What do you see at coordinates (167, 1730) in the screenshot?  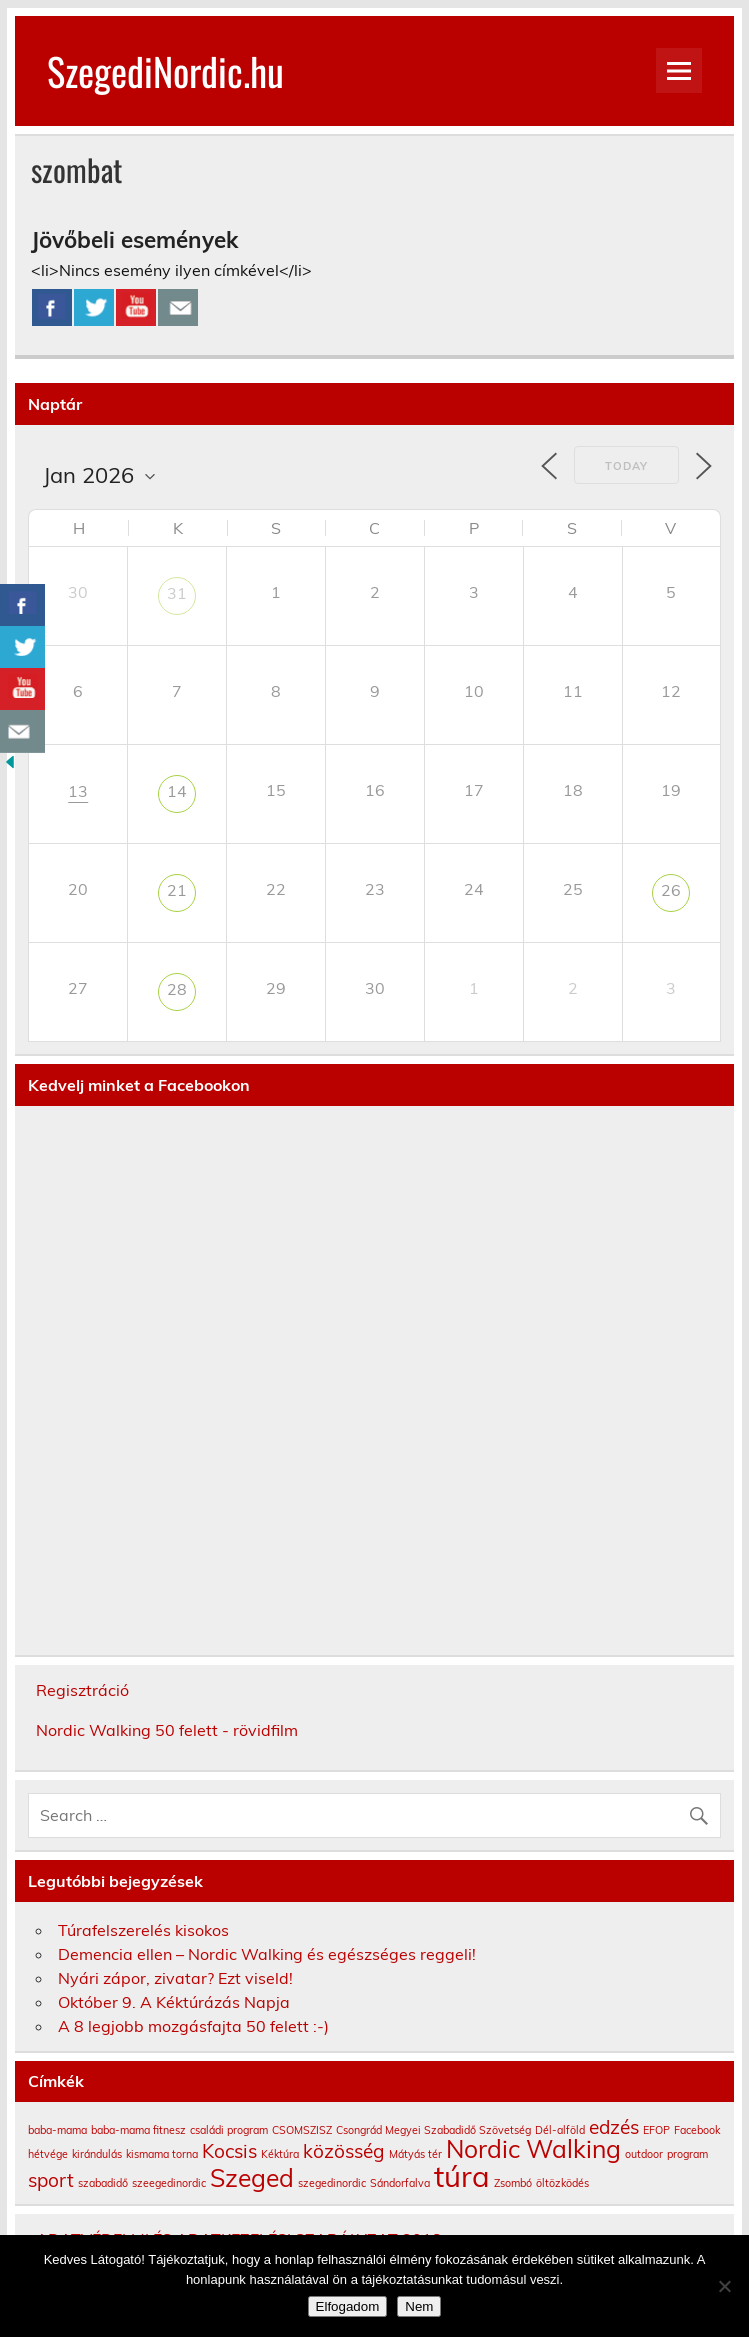 I see `Nordic Walking 50 felett - rövidfilm` at bounding box center [167, 1730].